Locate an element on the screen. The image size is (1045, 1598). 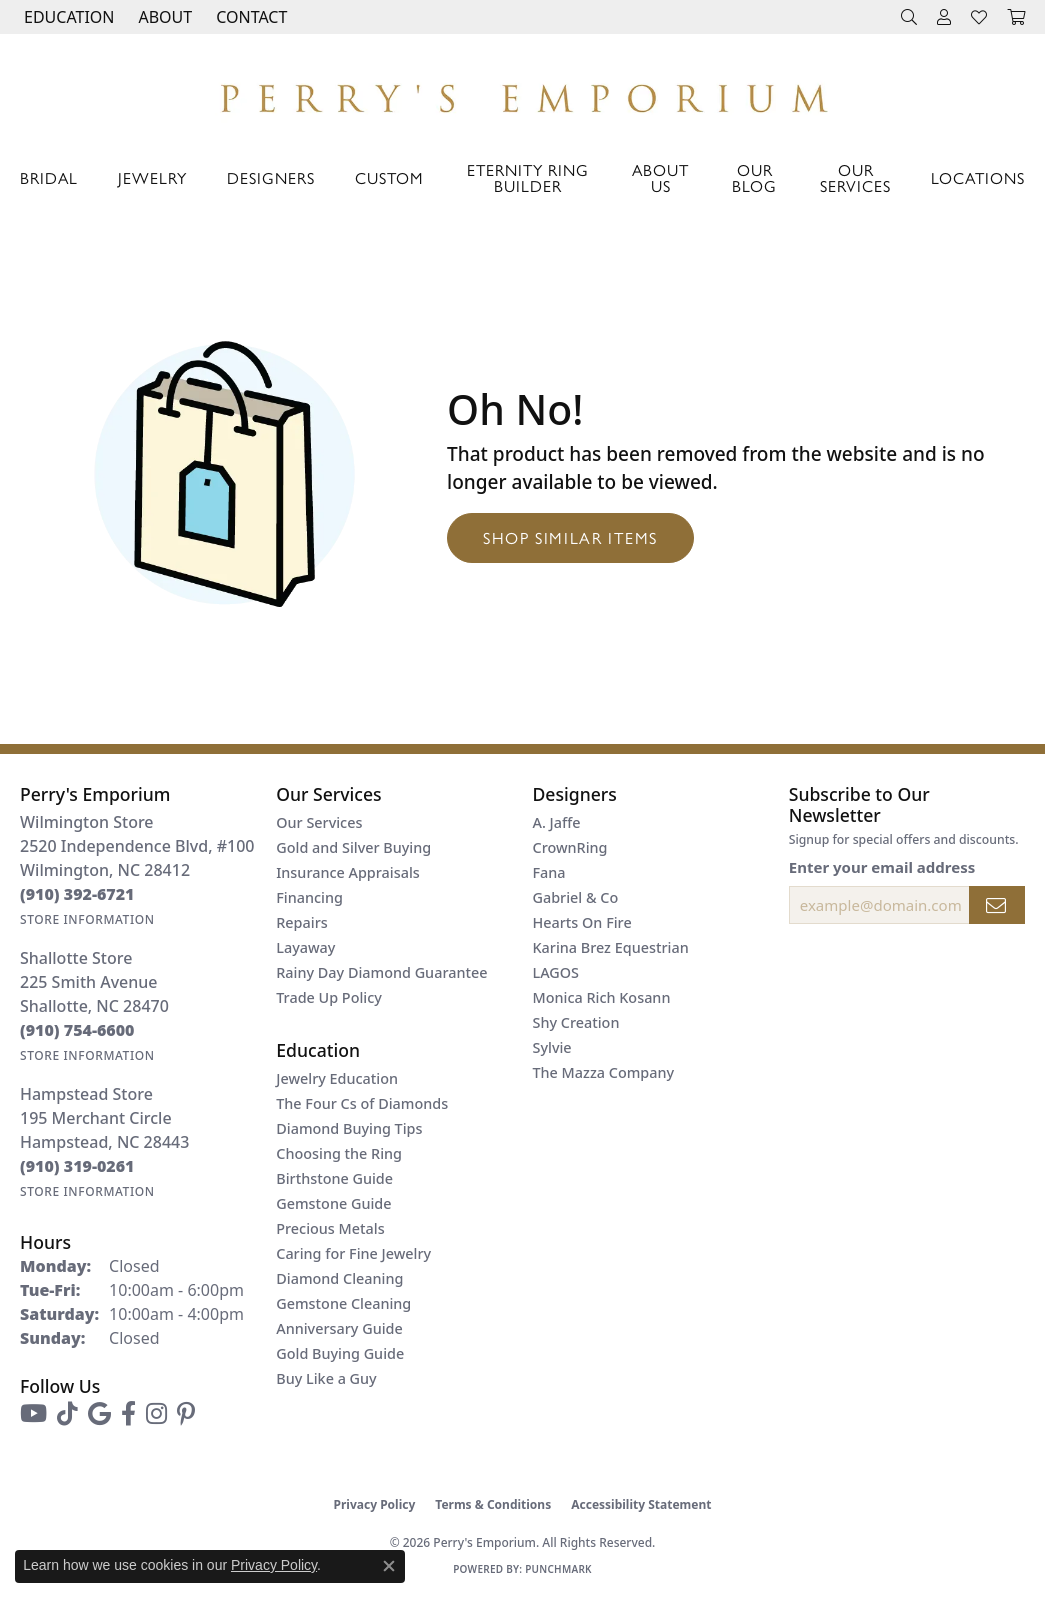
Monica Rich Kosann is located at coordinates (602, 997).